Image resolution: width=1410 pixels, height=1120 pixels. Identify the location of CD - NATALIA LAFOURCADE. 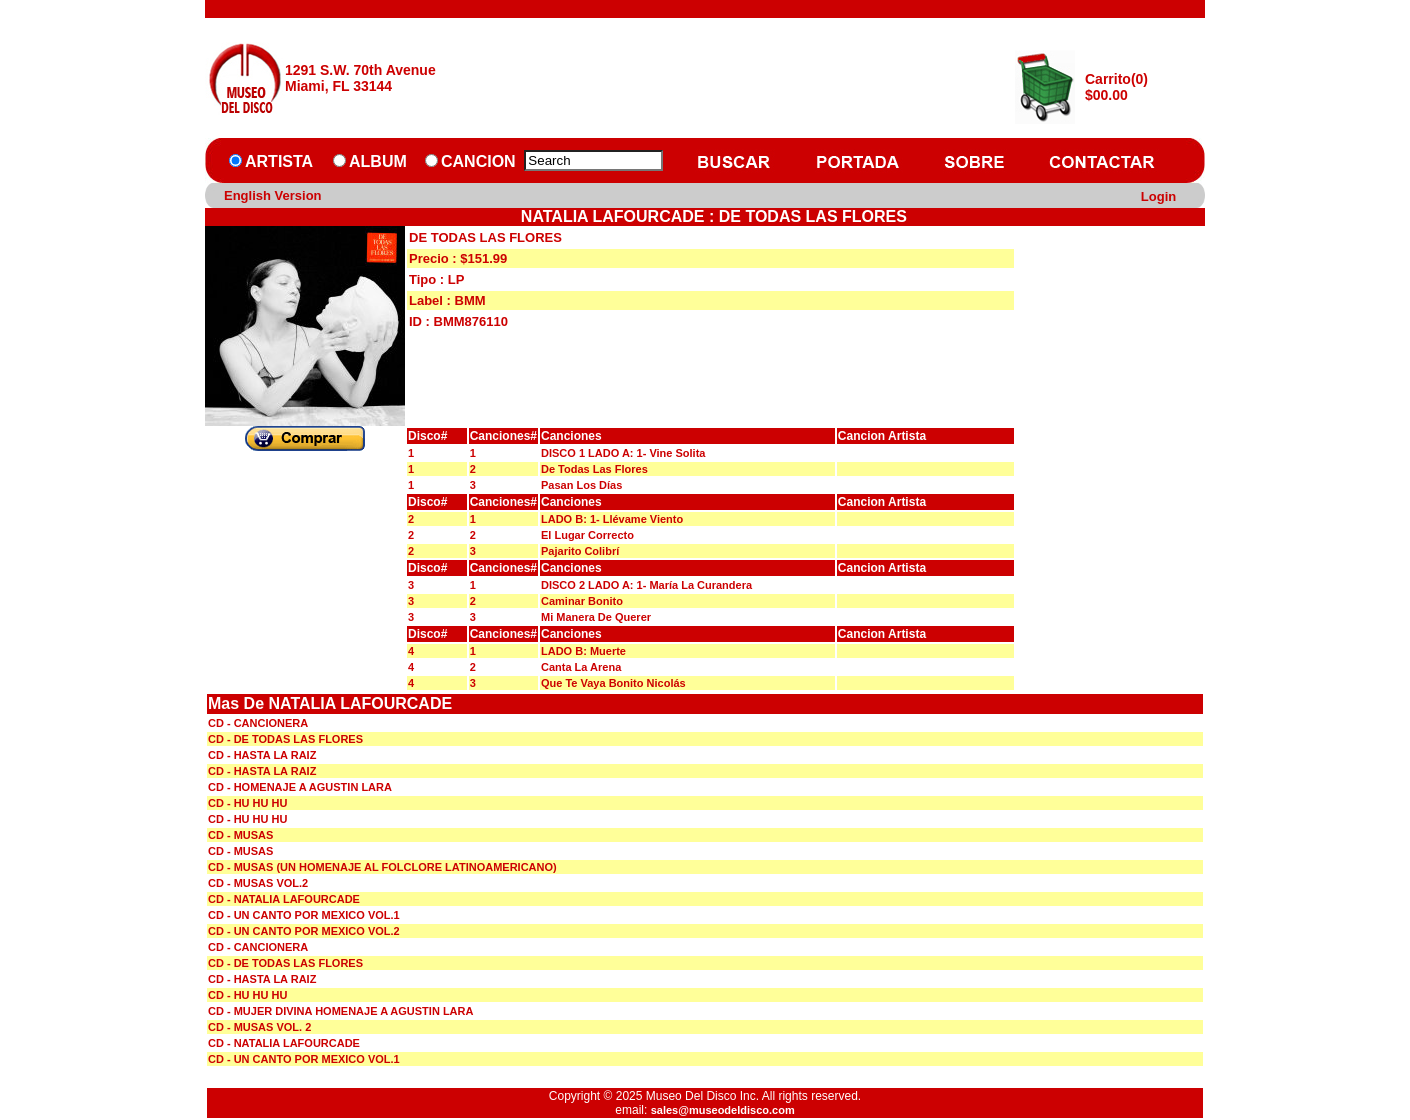
(284, 899).